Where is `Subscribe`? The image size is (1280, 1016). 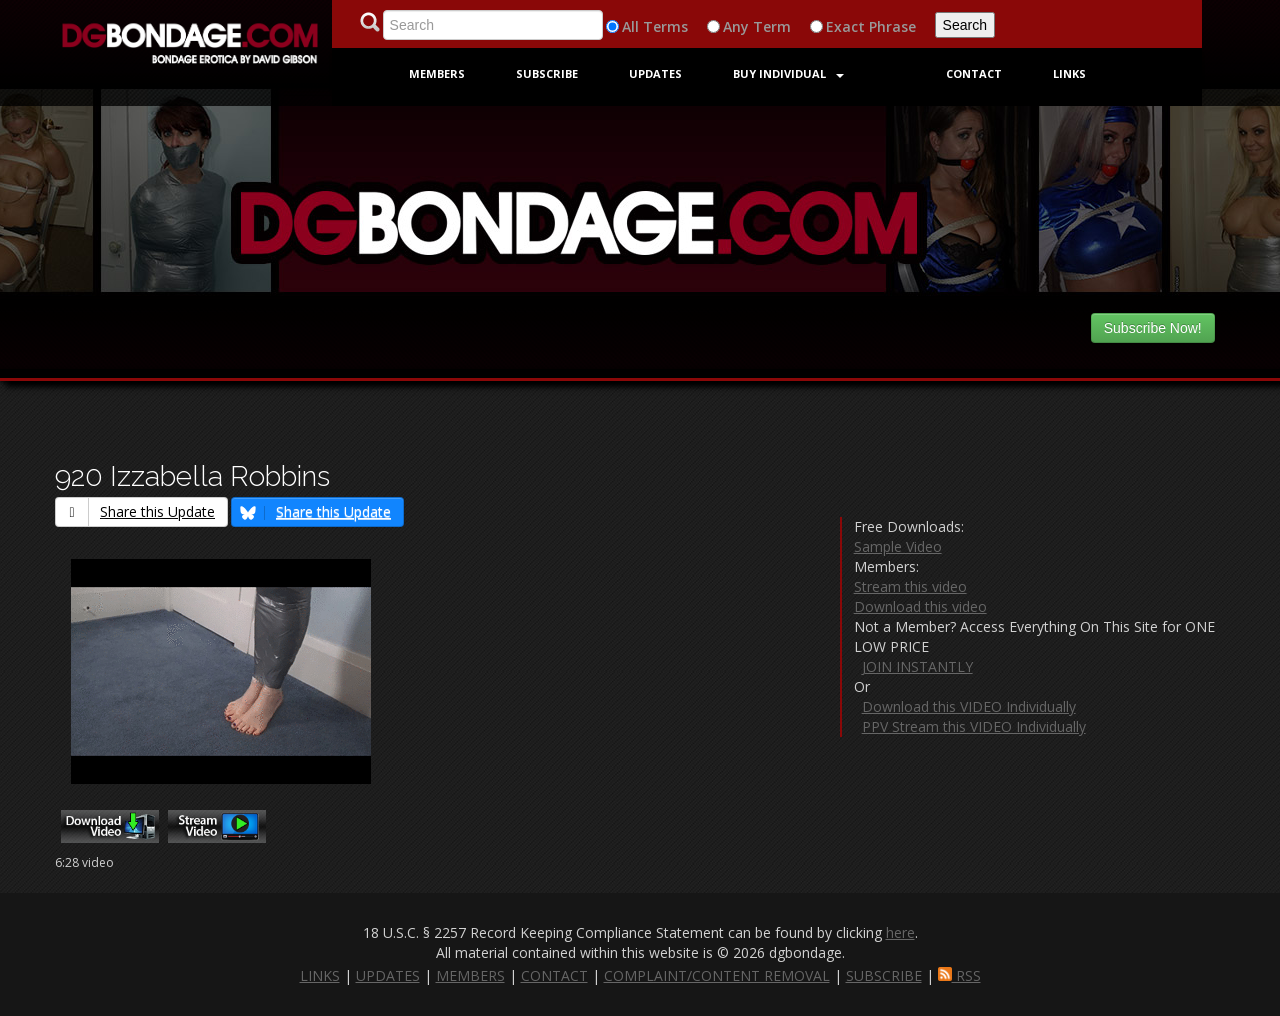
Subscribe is located at coordinates (547, 73).